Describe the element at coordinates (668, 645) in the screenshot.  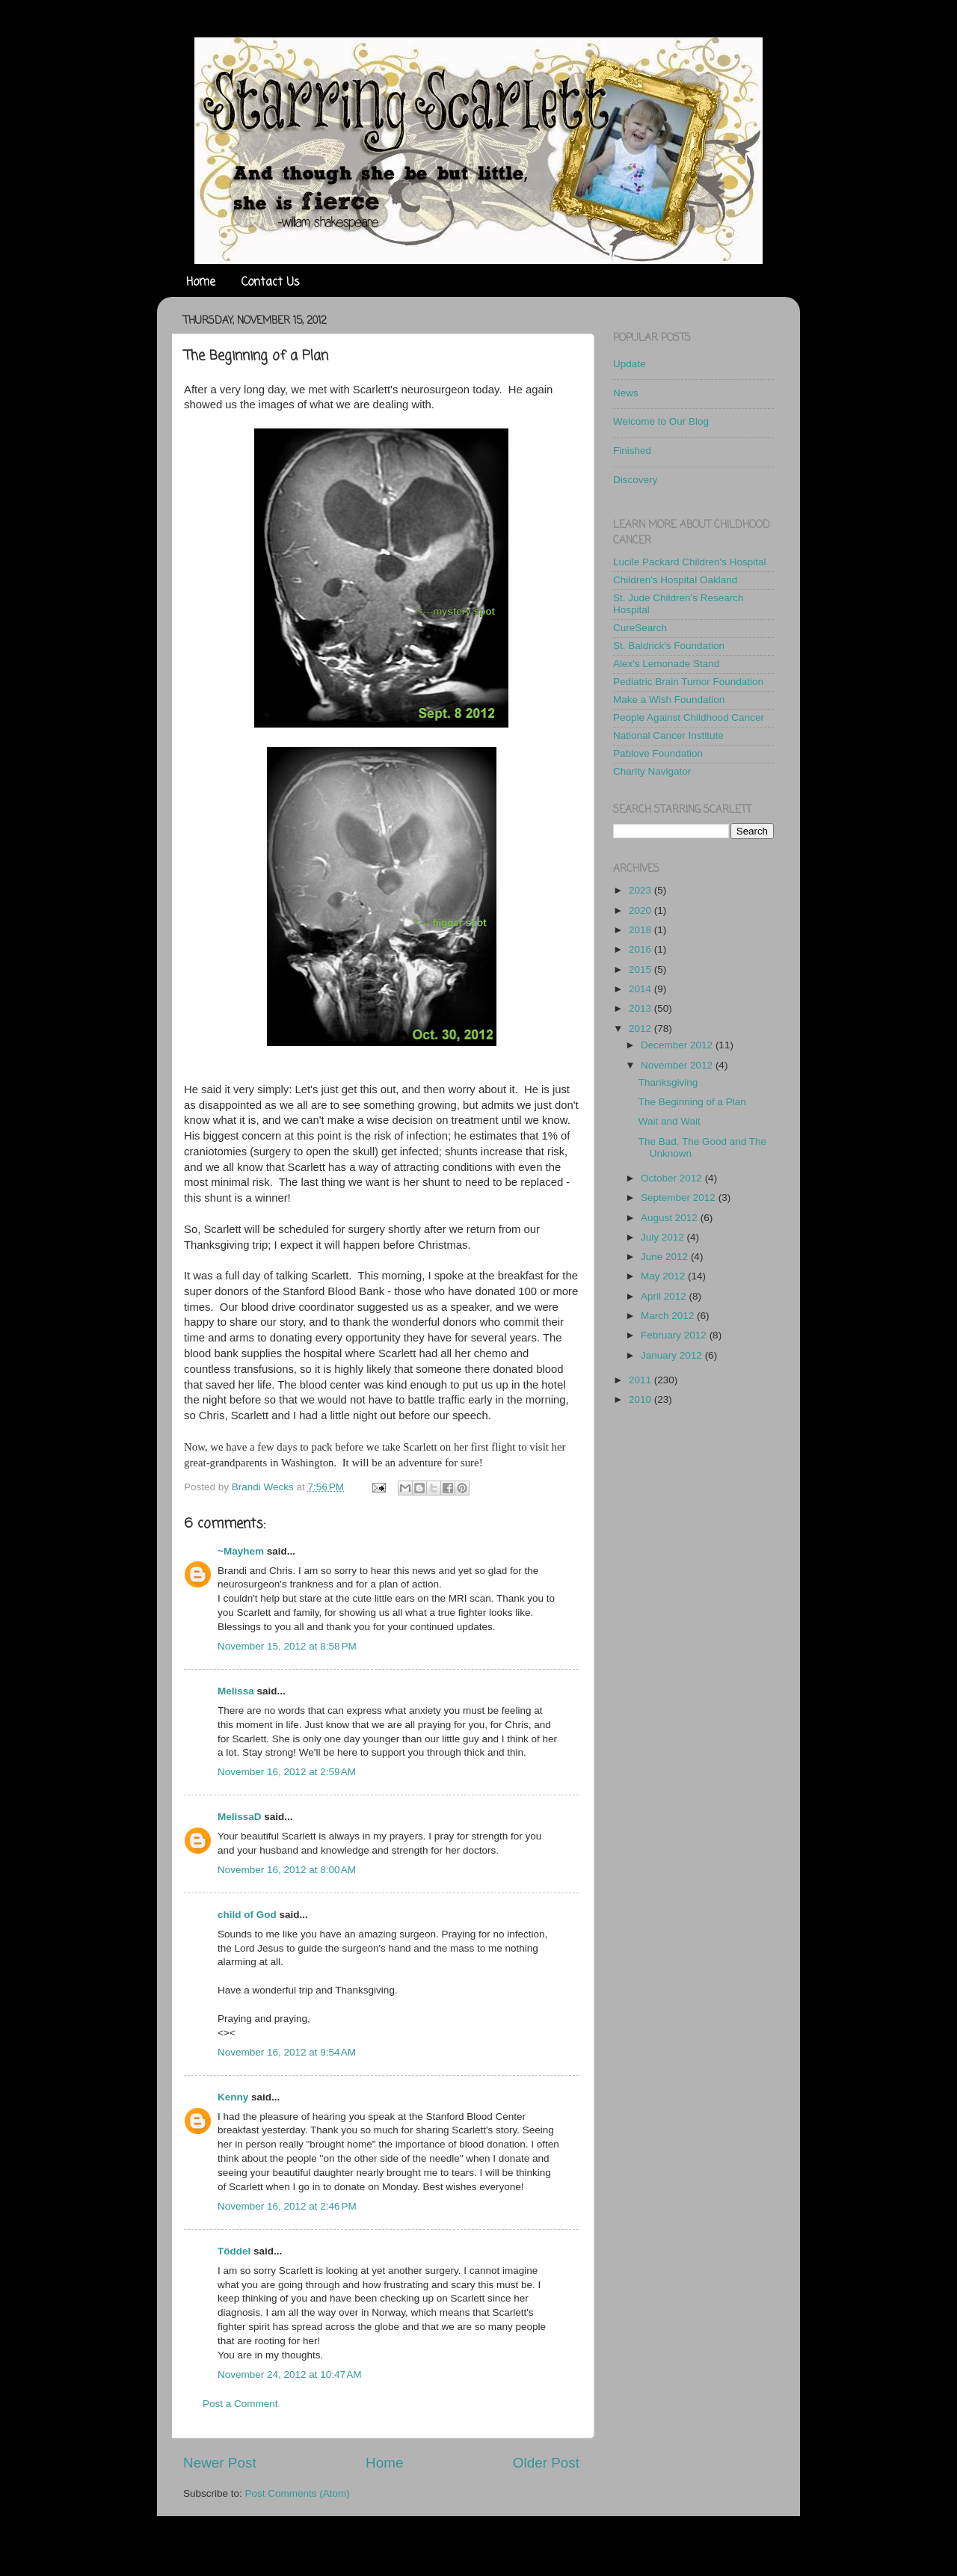
I see `St. Baldrick's Foundation` at that location.